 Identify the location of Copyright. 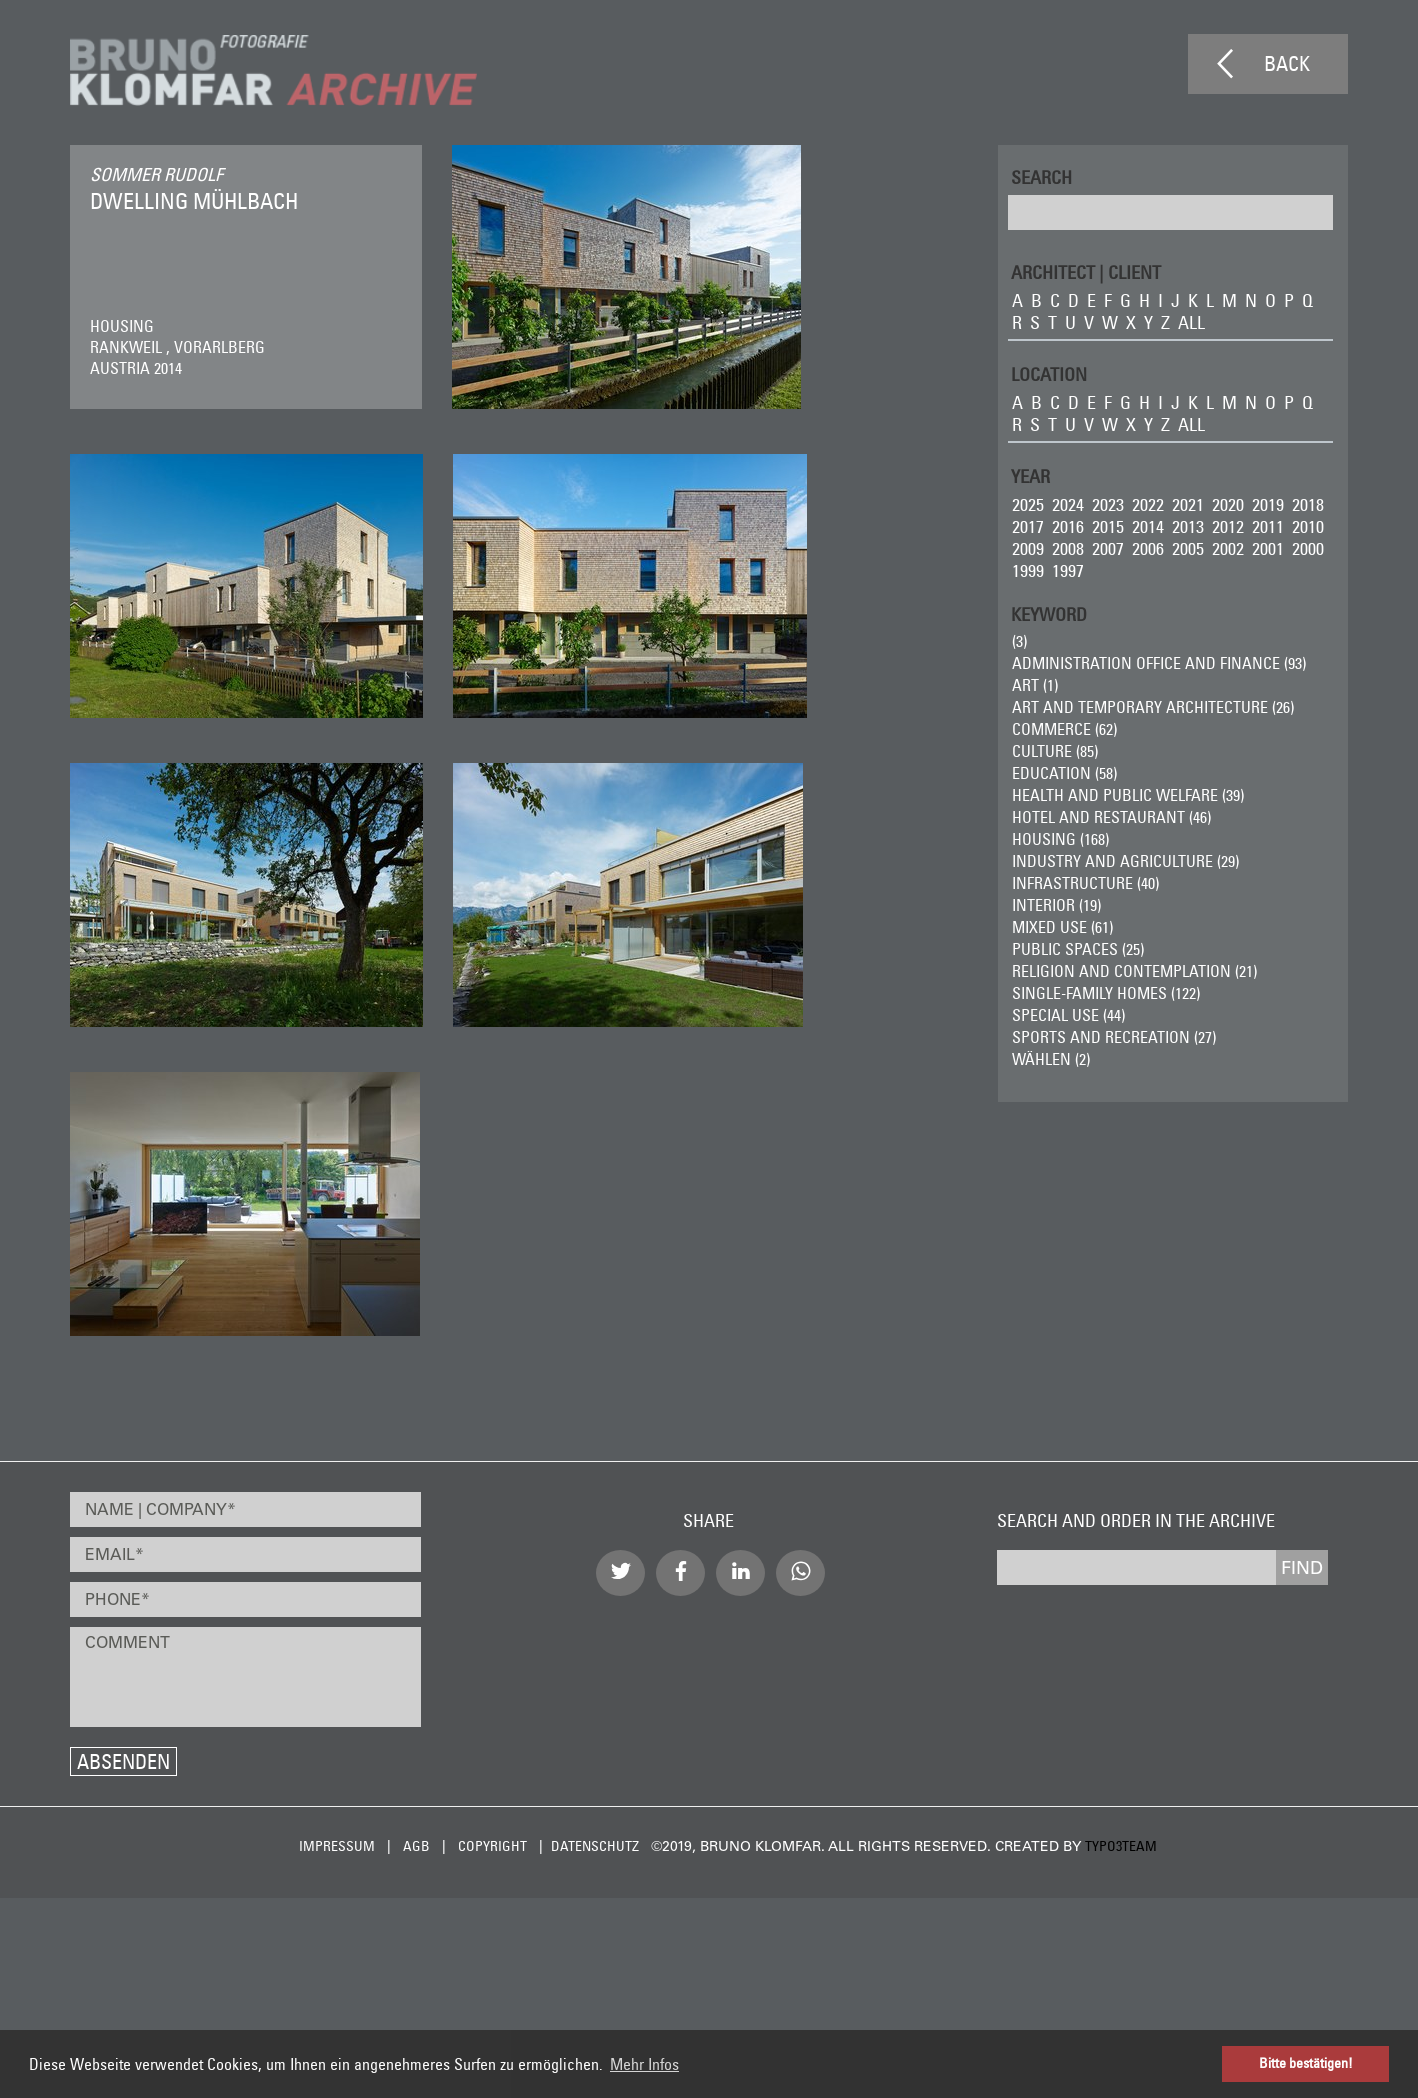
(492, 1846).